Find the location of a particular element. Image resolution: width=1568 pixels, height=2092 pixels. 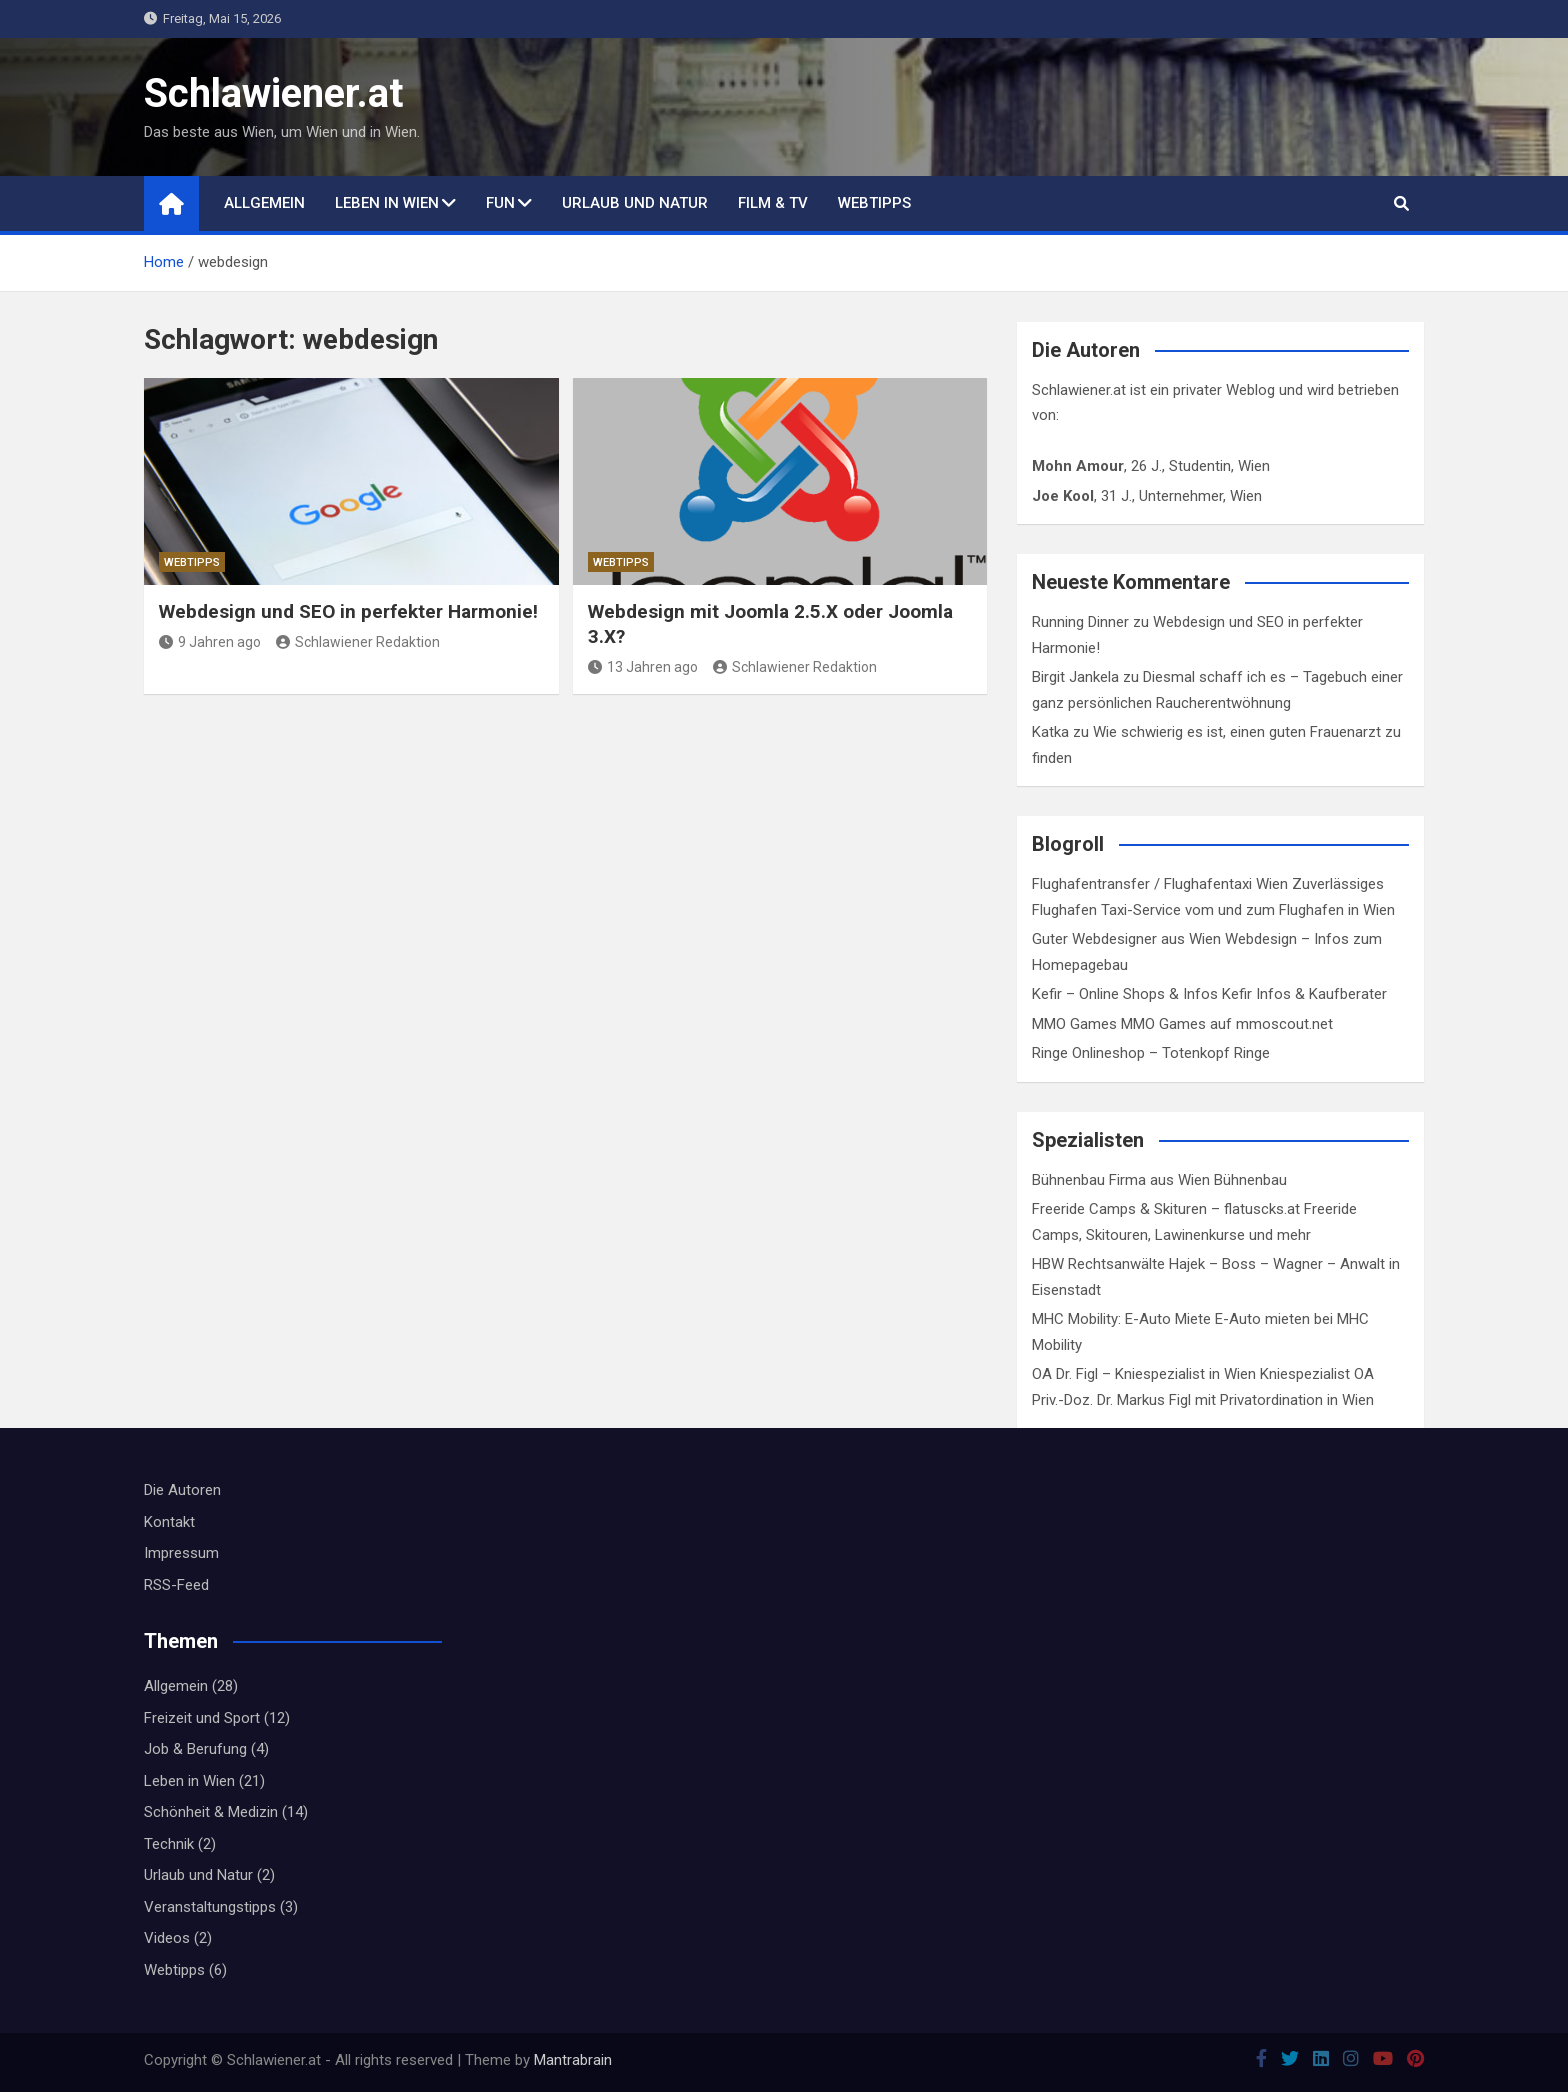

Running Dinner is located at coordinates (1080, 622).